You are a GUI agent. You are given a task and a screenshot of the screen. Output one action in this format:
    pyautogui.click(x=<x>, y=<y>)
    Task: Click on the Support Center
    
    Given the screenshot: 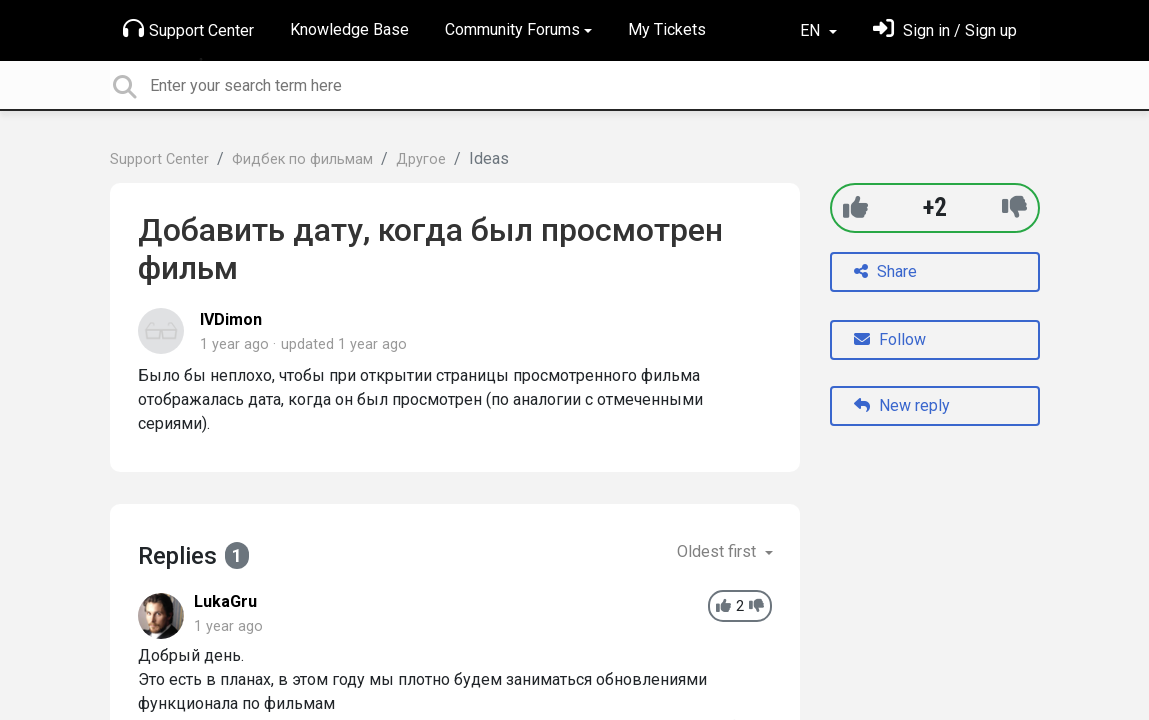 What is the action you would take?
    pyautogui.click(x=188, y=29)
    